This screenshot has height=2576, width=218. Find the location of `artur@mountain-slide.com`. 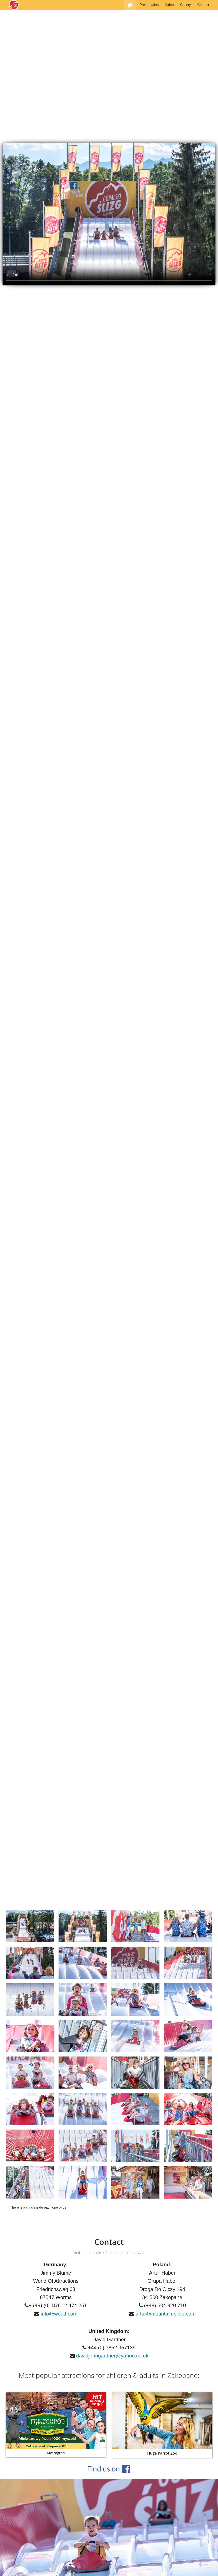

artur@mountain-slide.com is located at coordinates (165, 2314).